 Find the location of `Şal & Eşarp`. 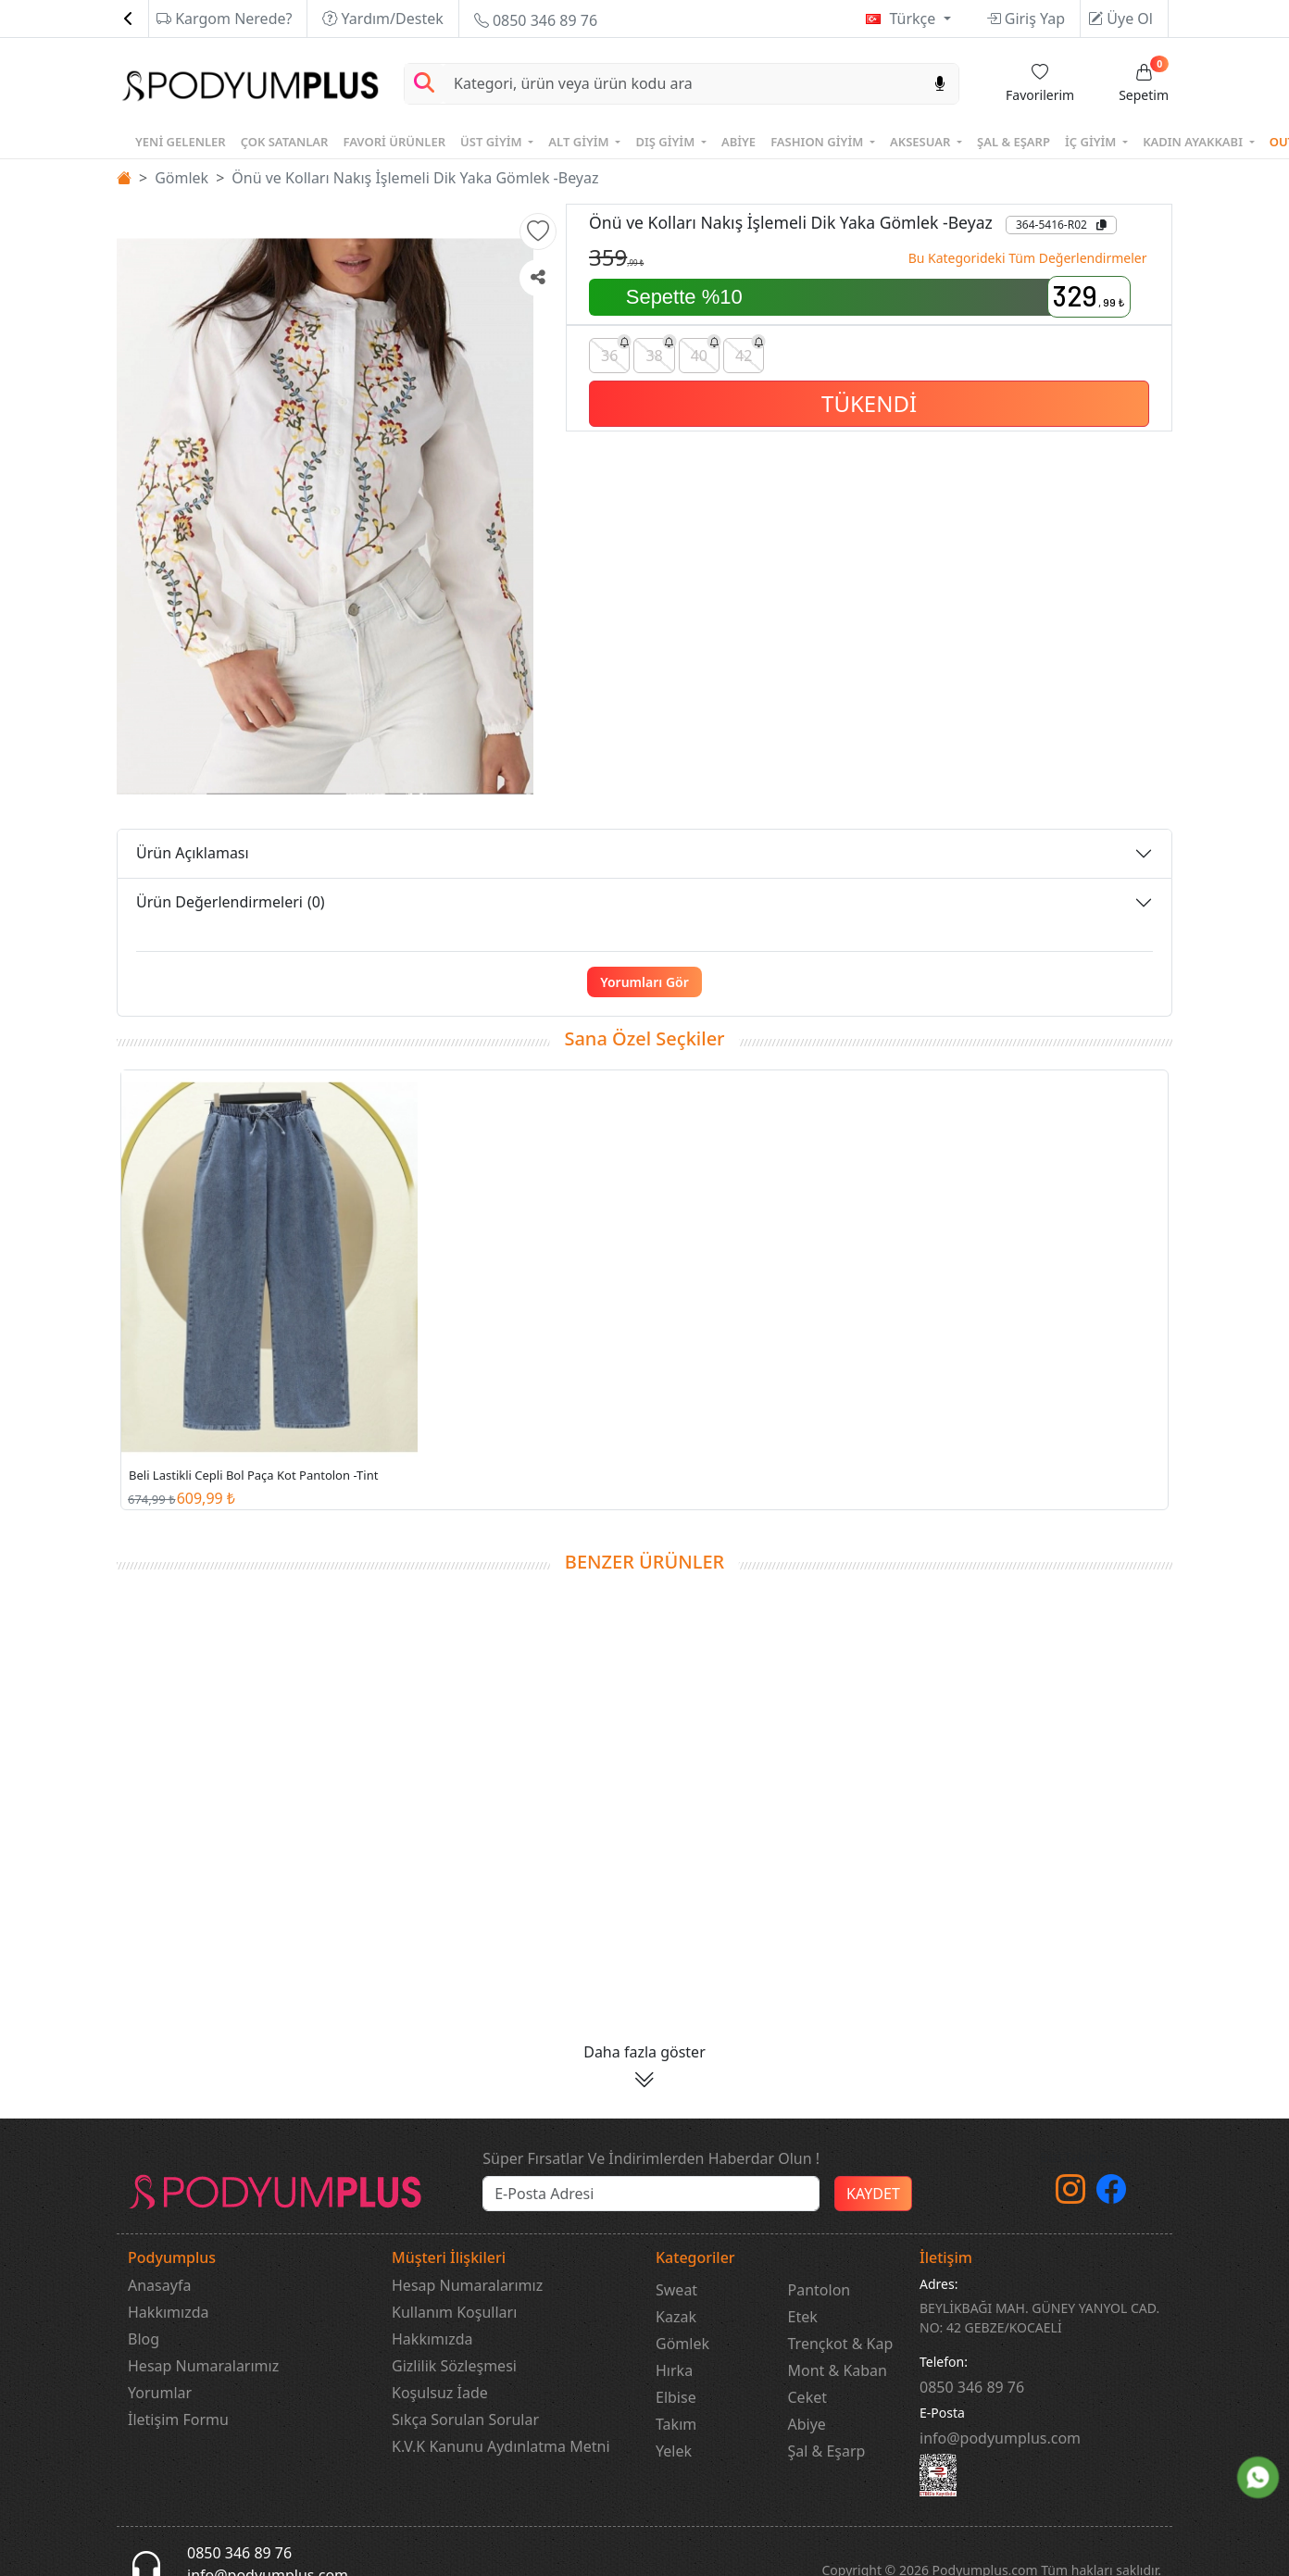

Şal & Eşarp is located at coordinates (827, 2451).